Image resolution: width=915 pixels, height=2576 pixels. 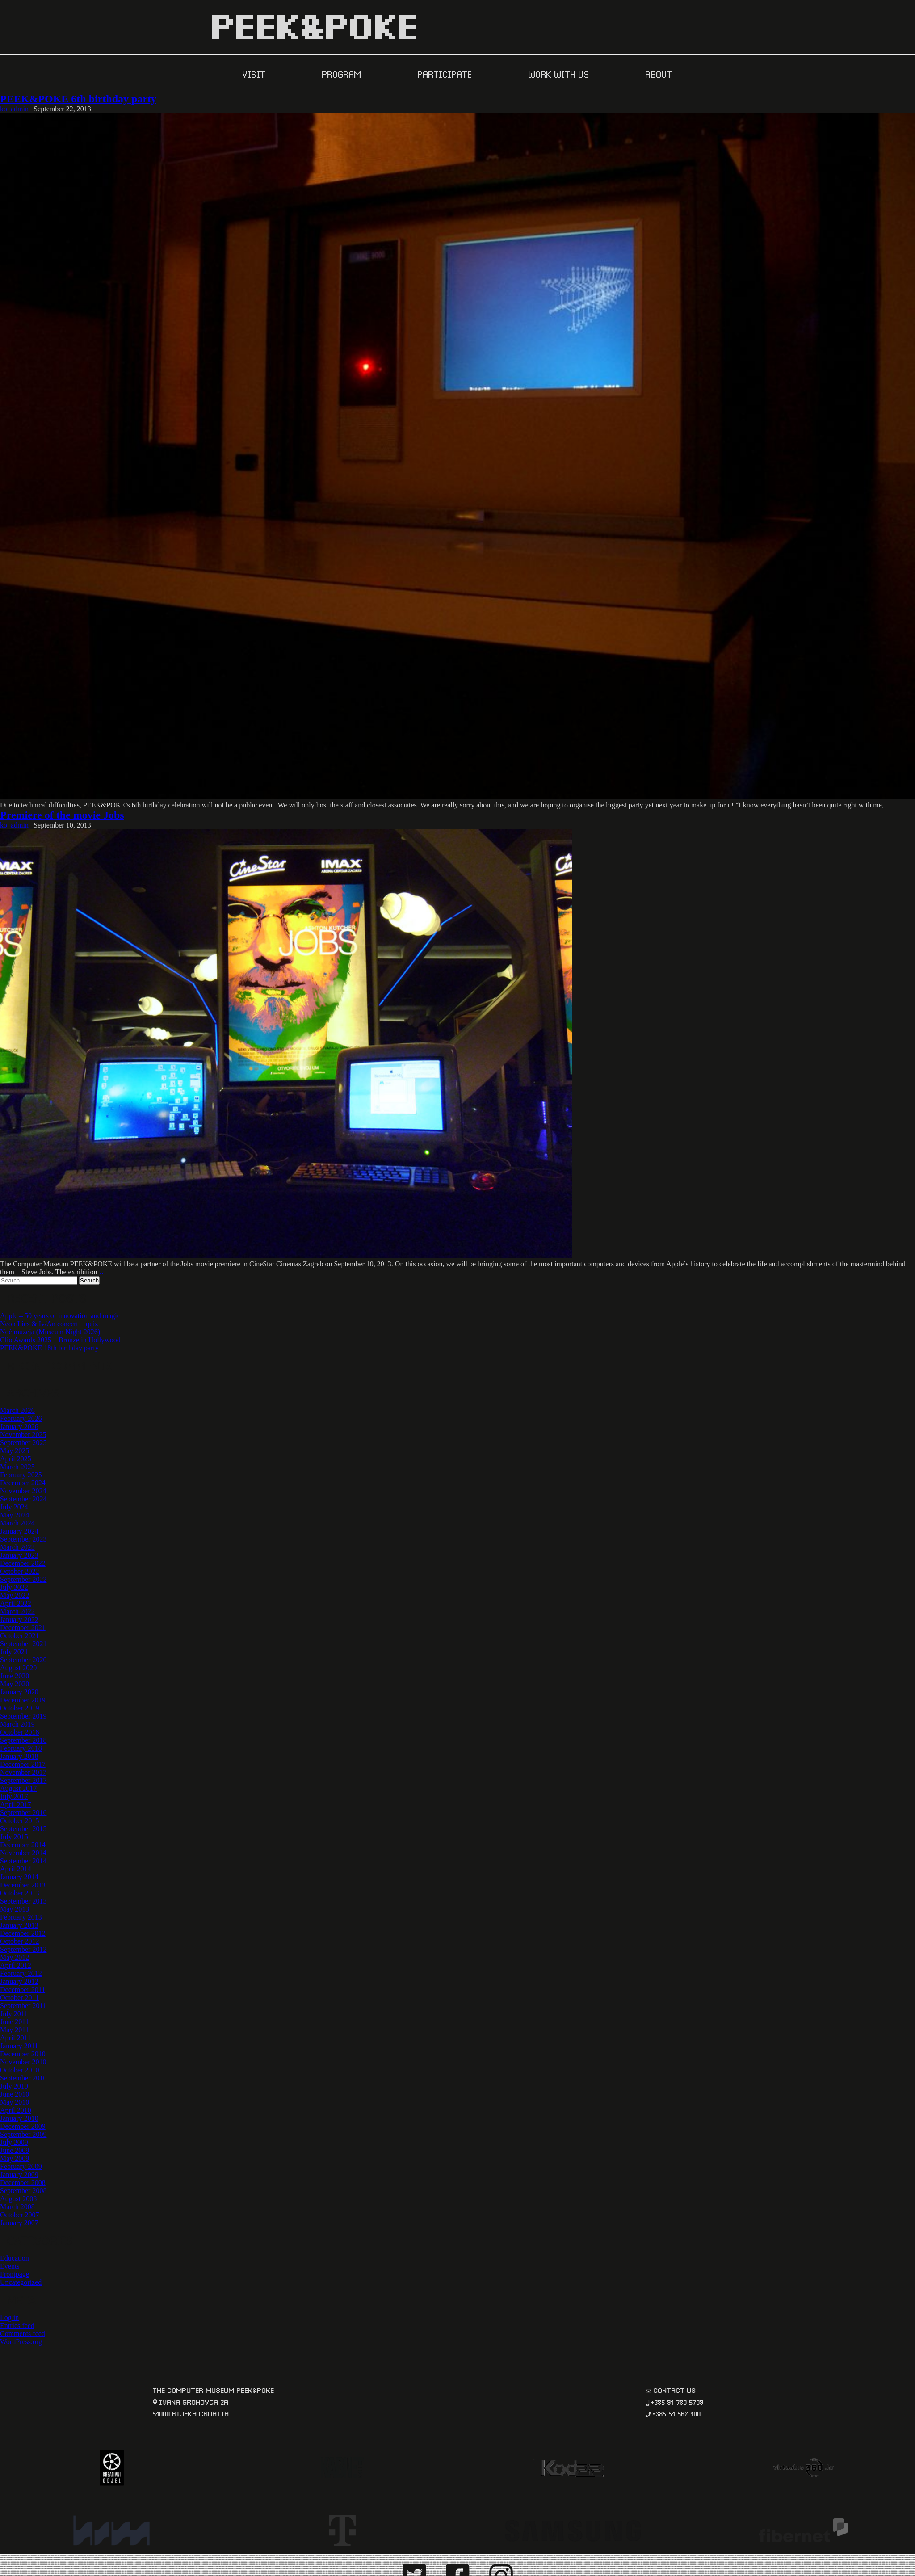 What do you see at coordinates (19, 1531) in the screenshot?
I see `January 2024` at bounding box center [19, 1531].